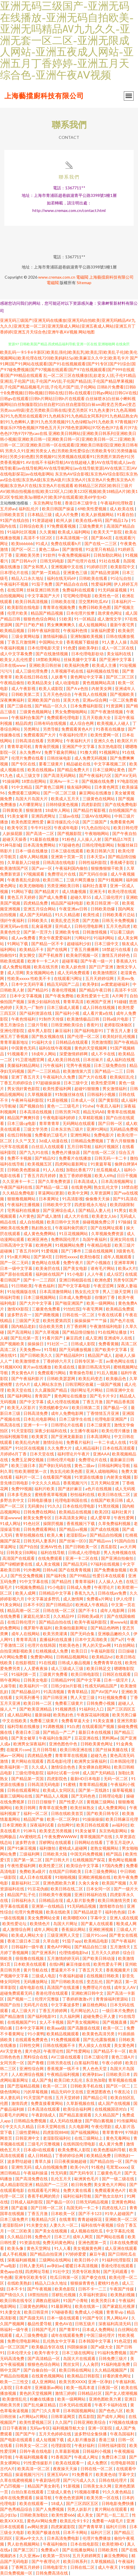  Describe the element at coordinates (73, 1529) in the screenshot. I see `国产精品ss视频` at that location.